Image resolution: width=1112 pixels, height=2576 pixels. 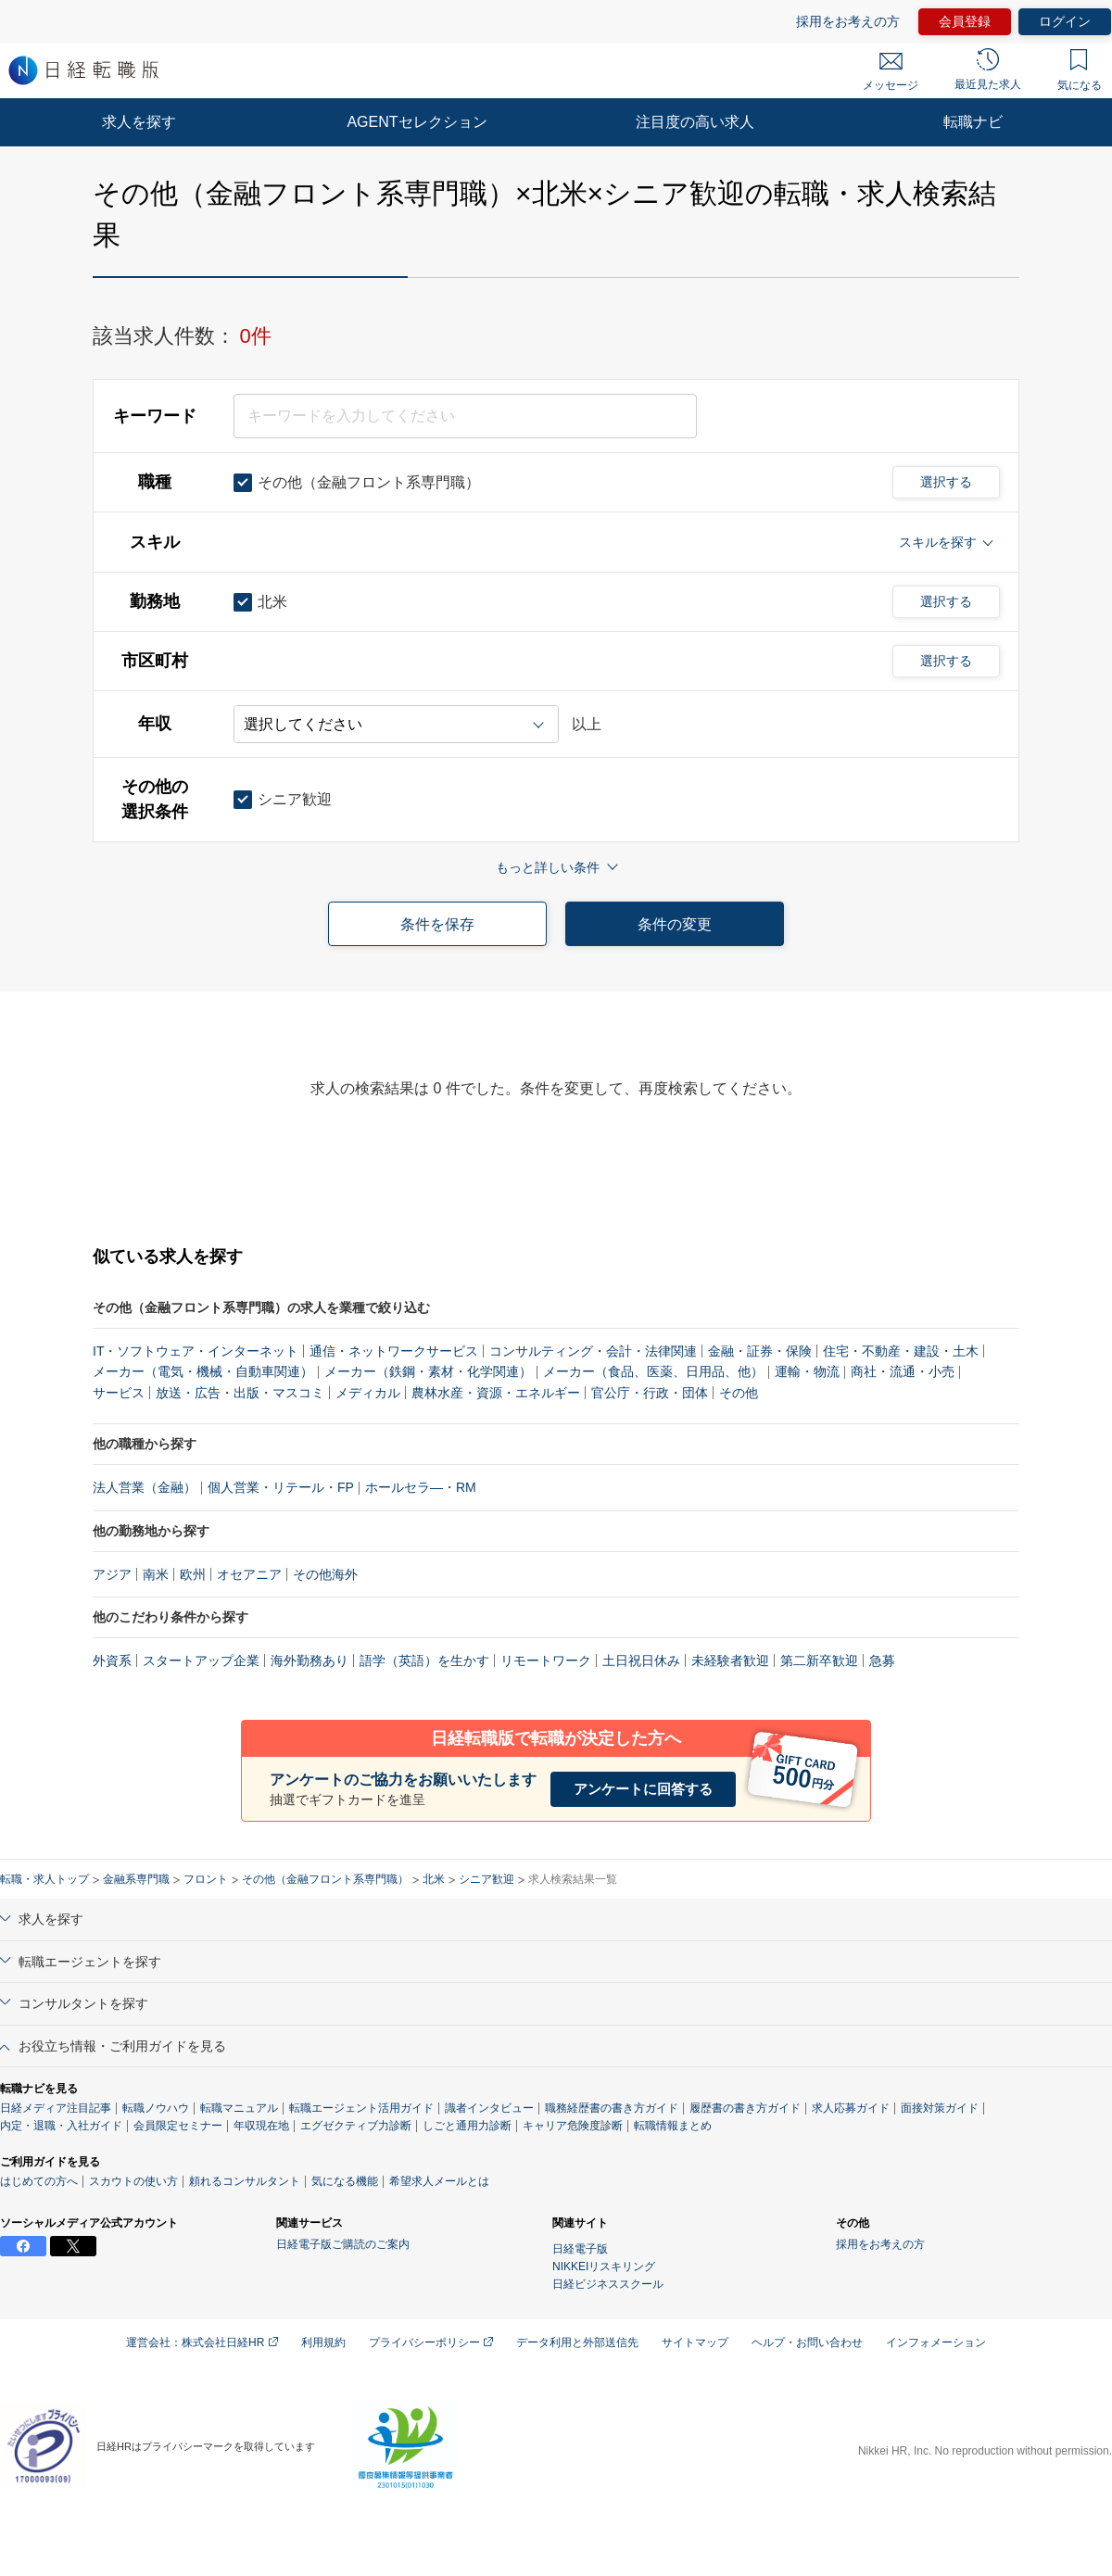 What do you see at coordinates (641, 1660) in the screenshot?
I see `土日祝日休み` at bounding box center [641, 1660].